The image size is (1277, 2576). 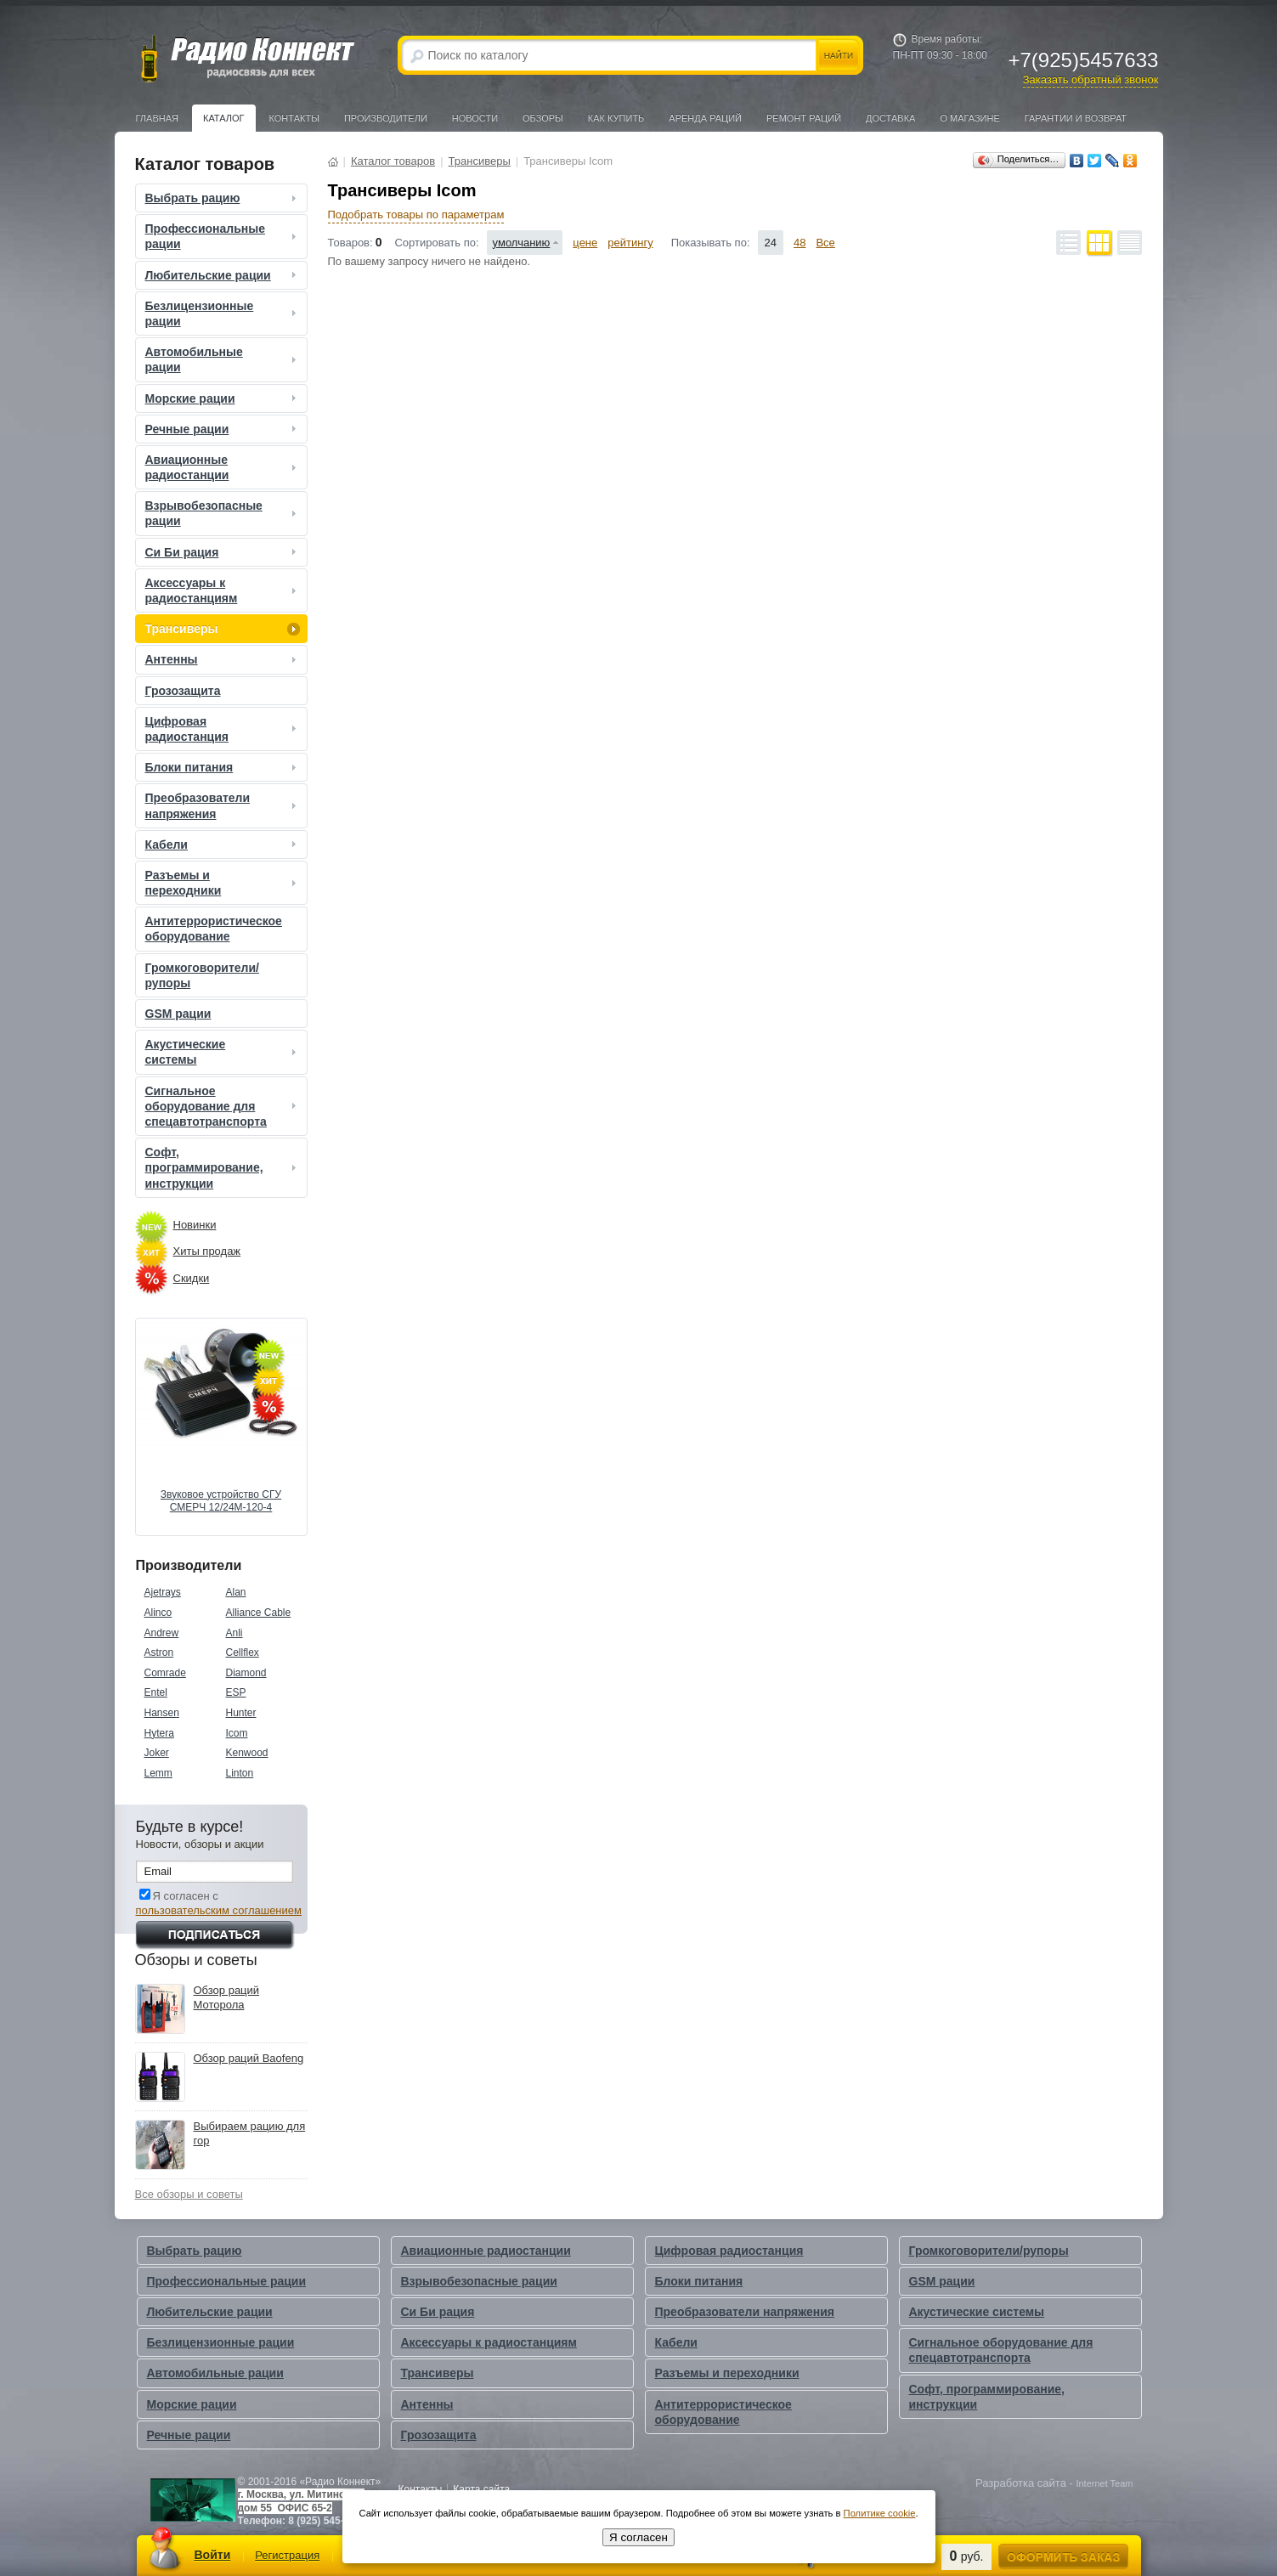 I want to click on Linton, so click(x=240, y=1773).